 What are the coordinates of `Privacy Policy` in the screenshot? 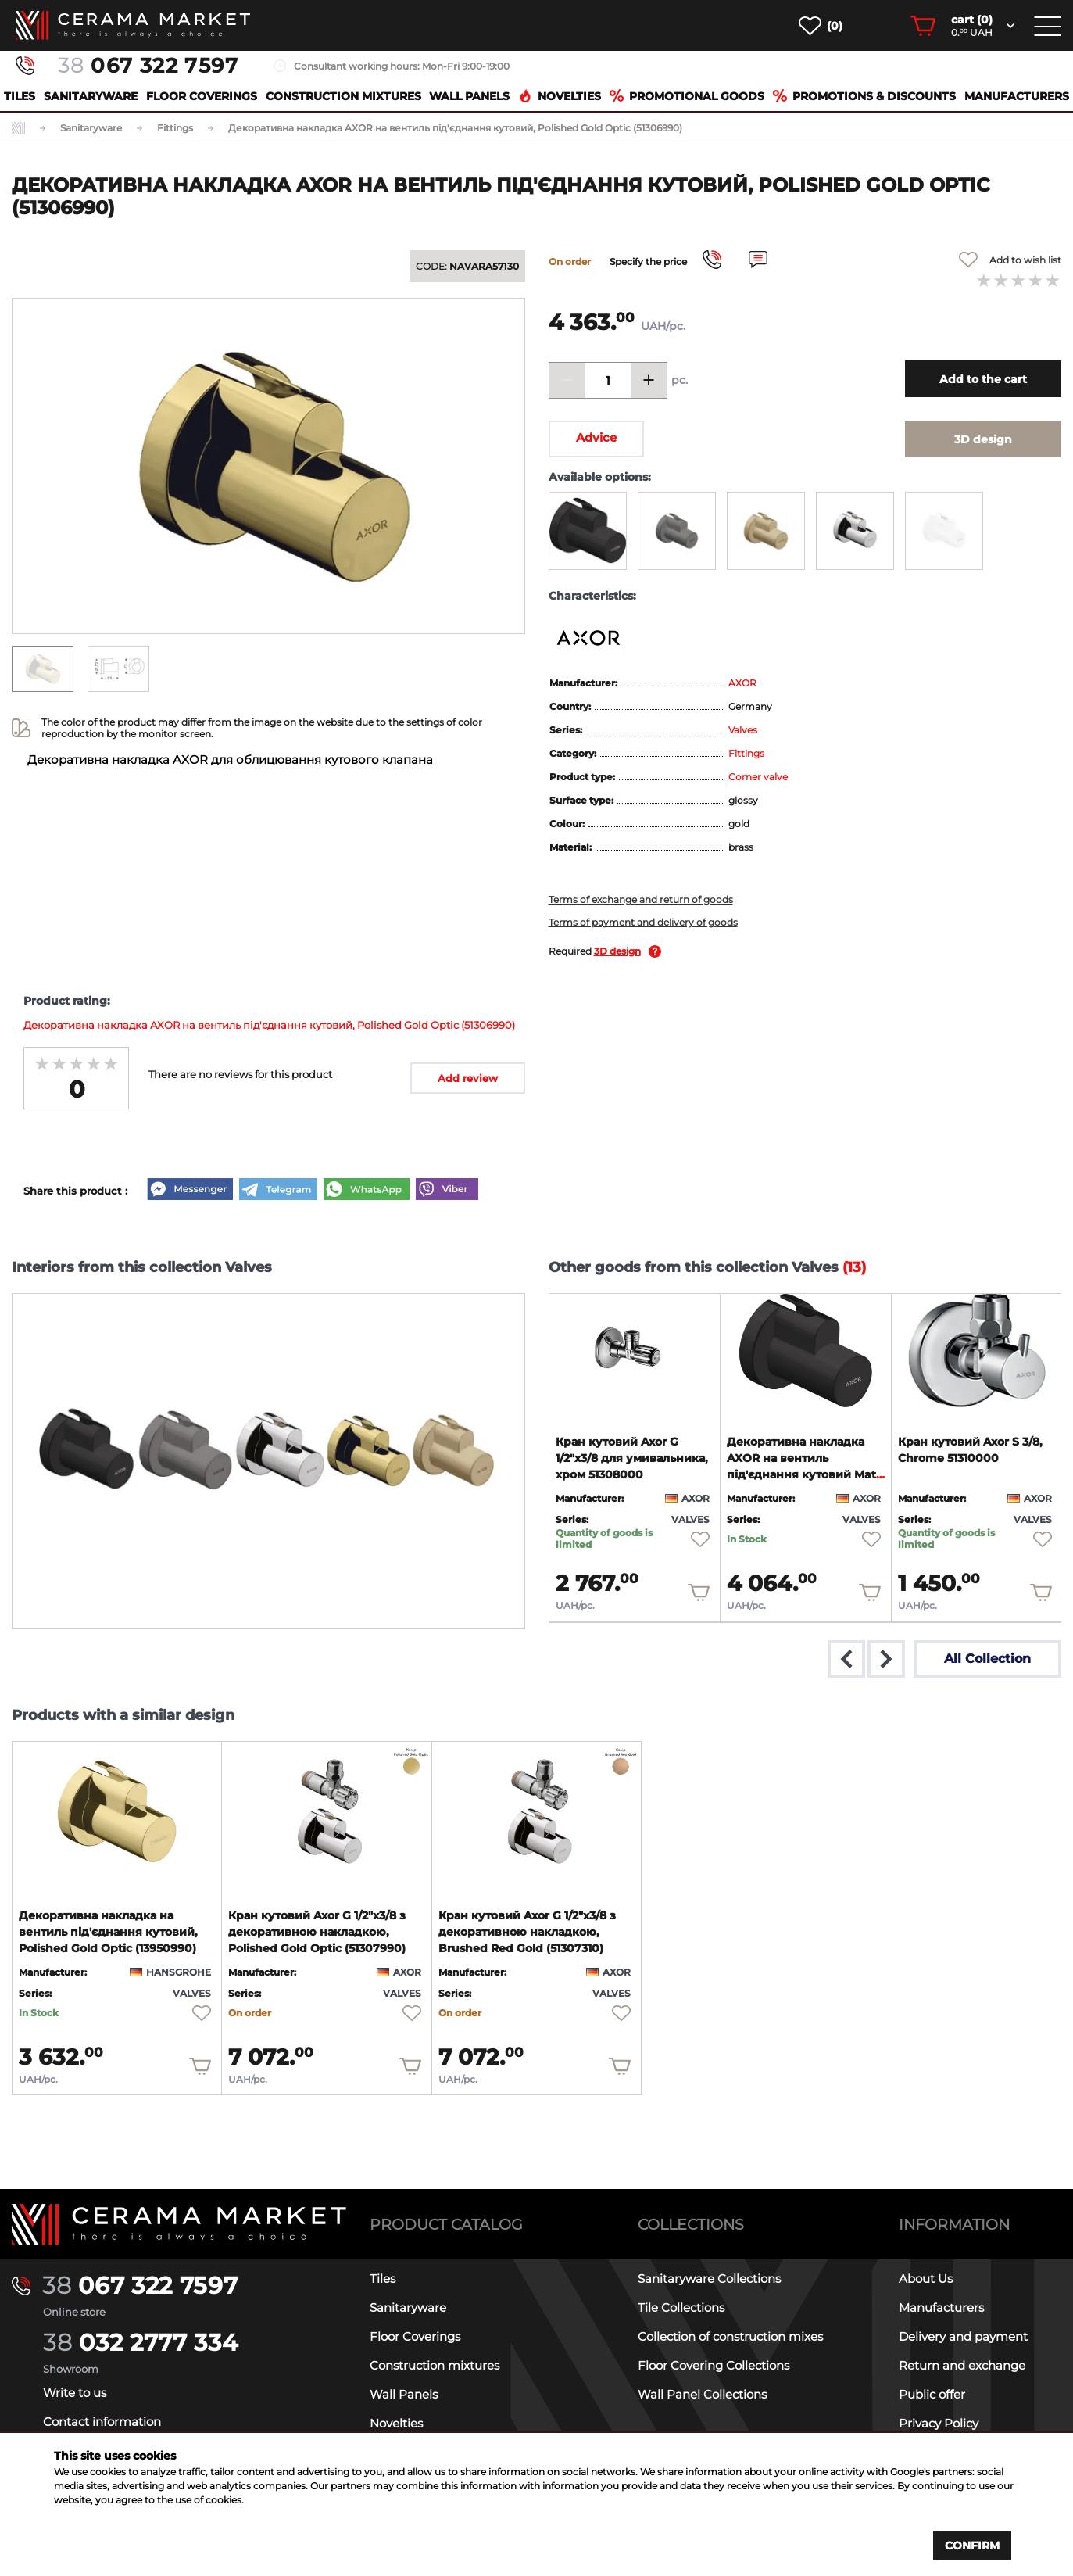 It's located at (938, 2423).